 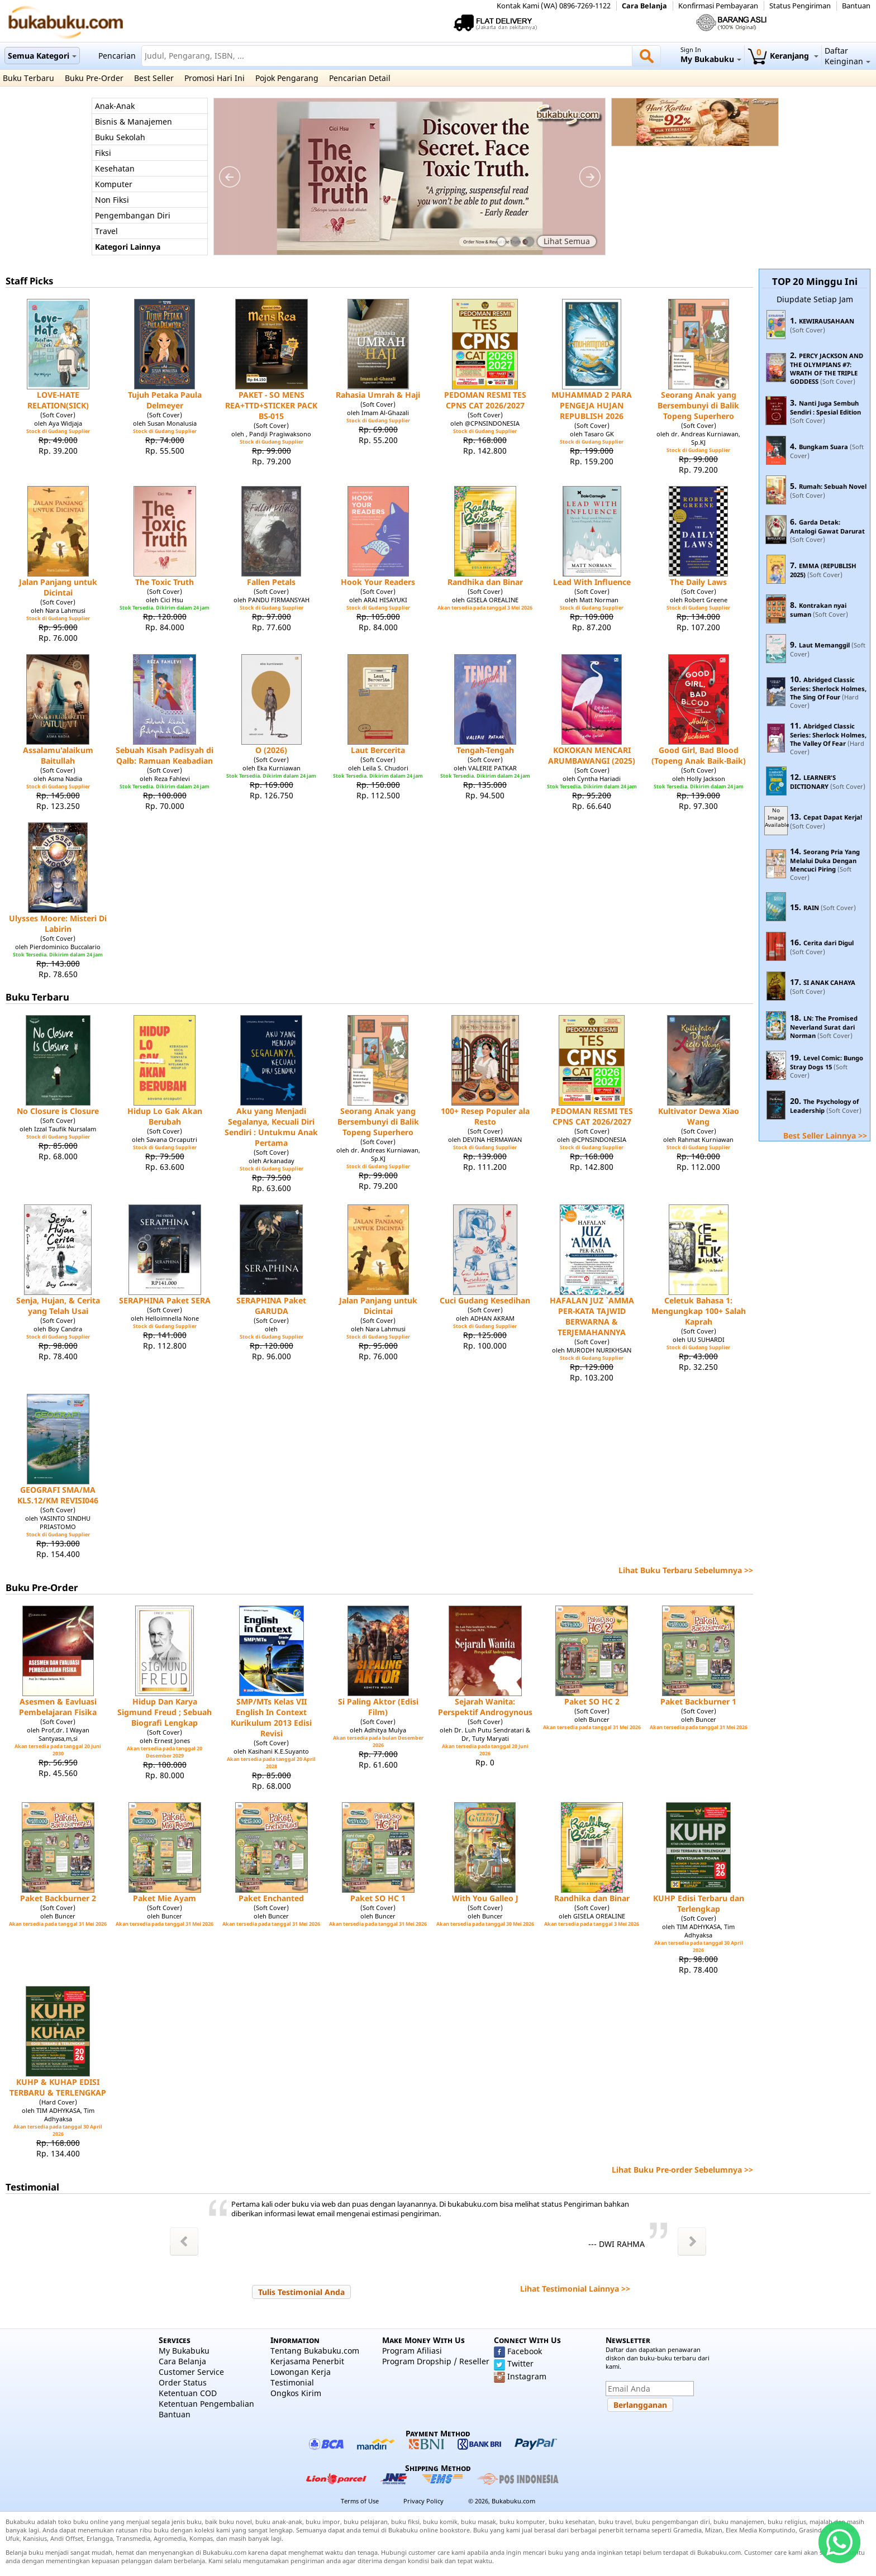 I want to click on Bantuan, so click(x=856, y=6).